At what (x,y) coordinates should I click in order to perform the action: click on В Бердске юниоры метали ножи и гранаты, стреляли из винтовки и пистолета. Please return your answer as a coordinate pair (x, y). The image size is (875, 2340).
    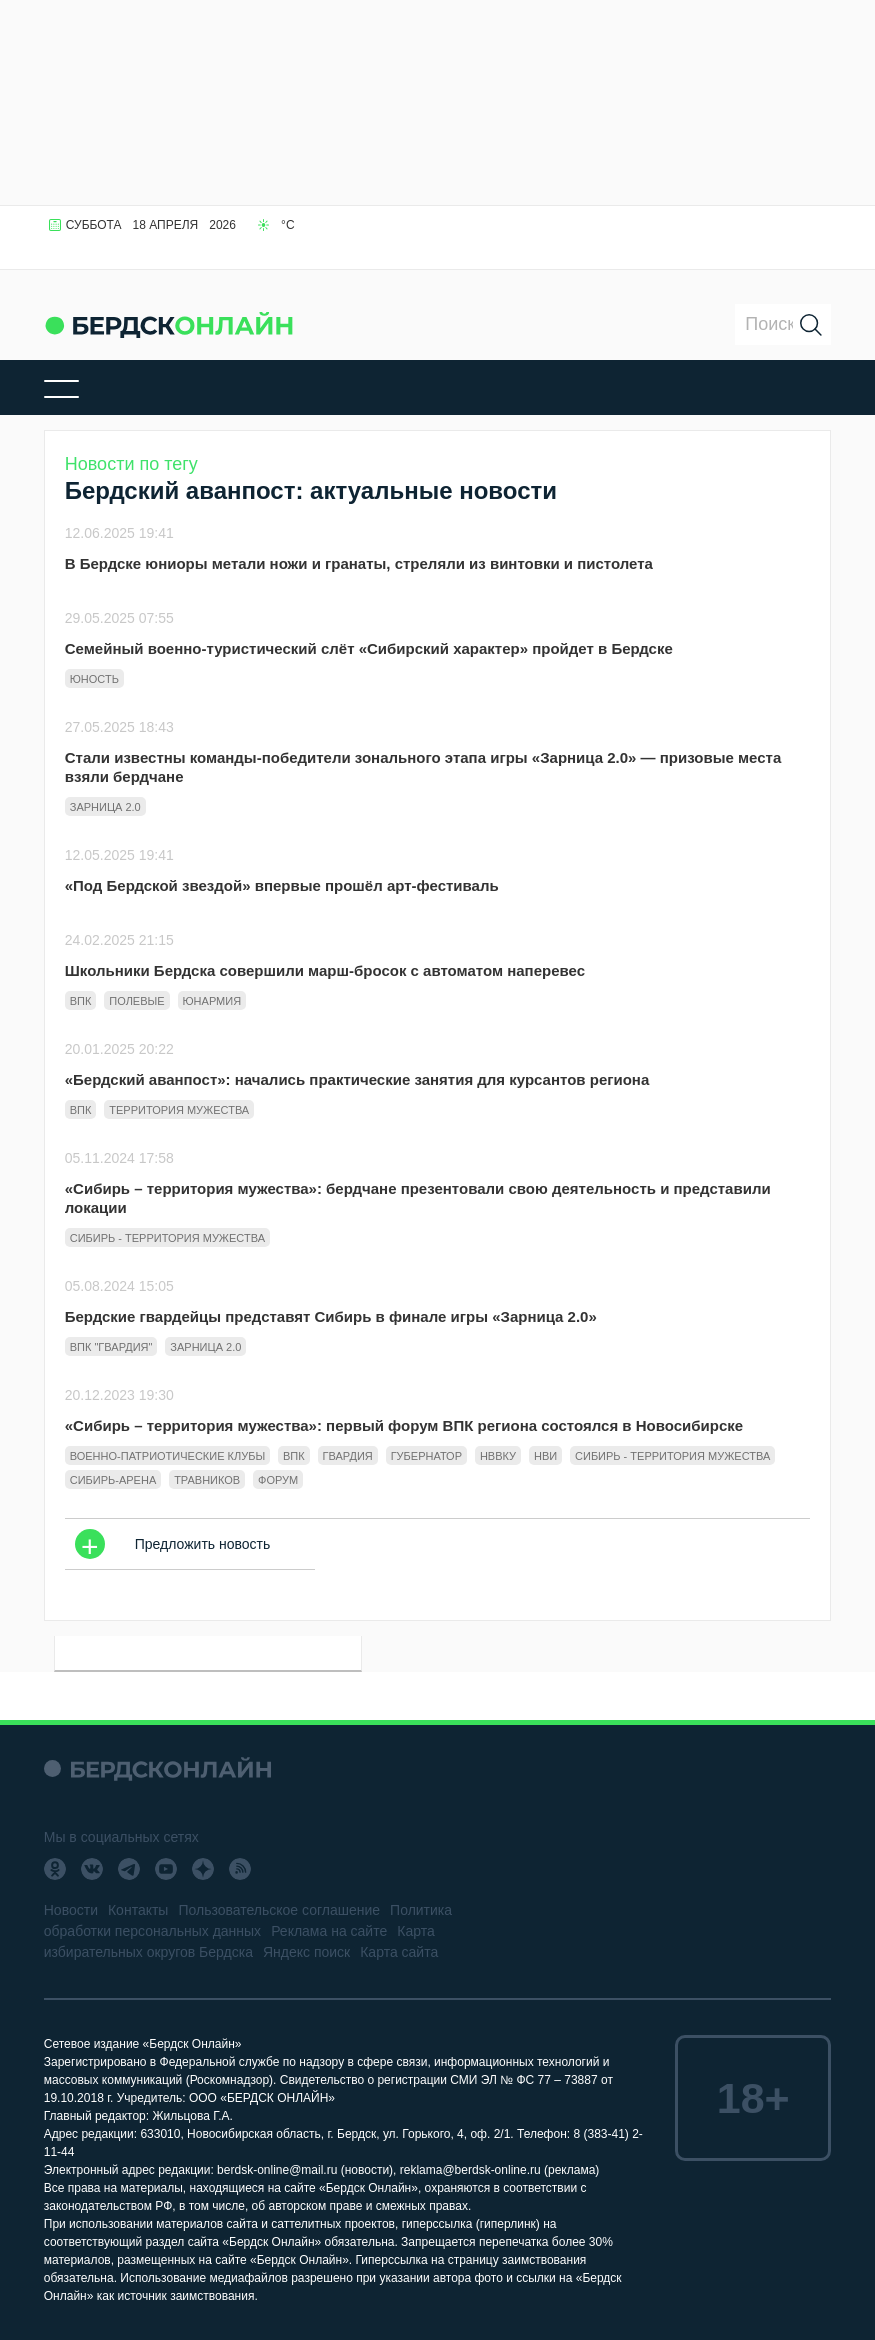
    Looking at the image, I should click on (359, 563).